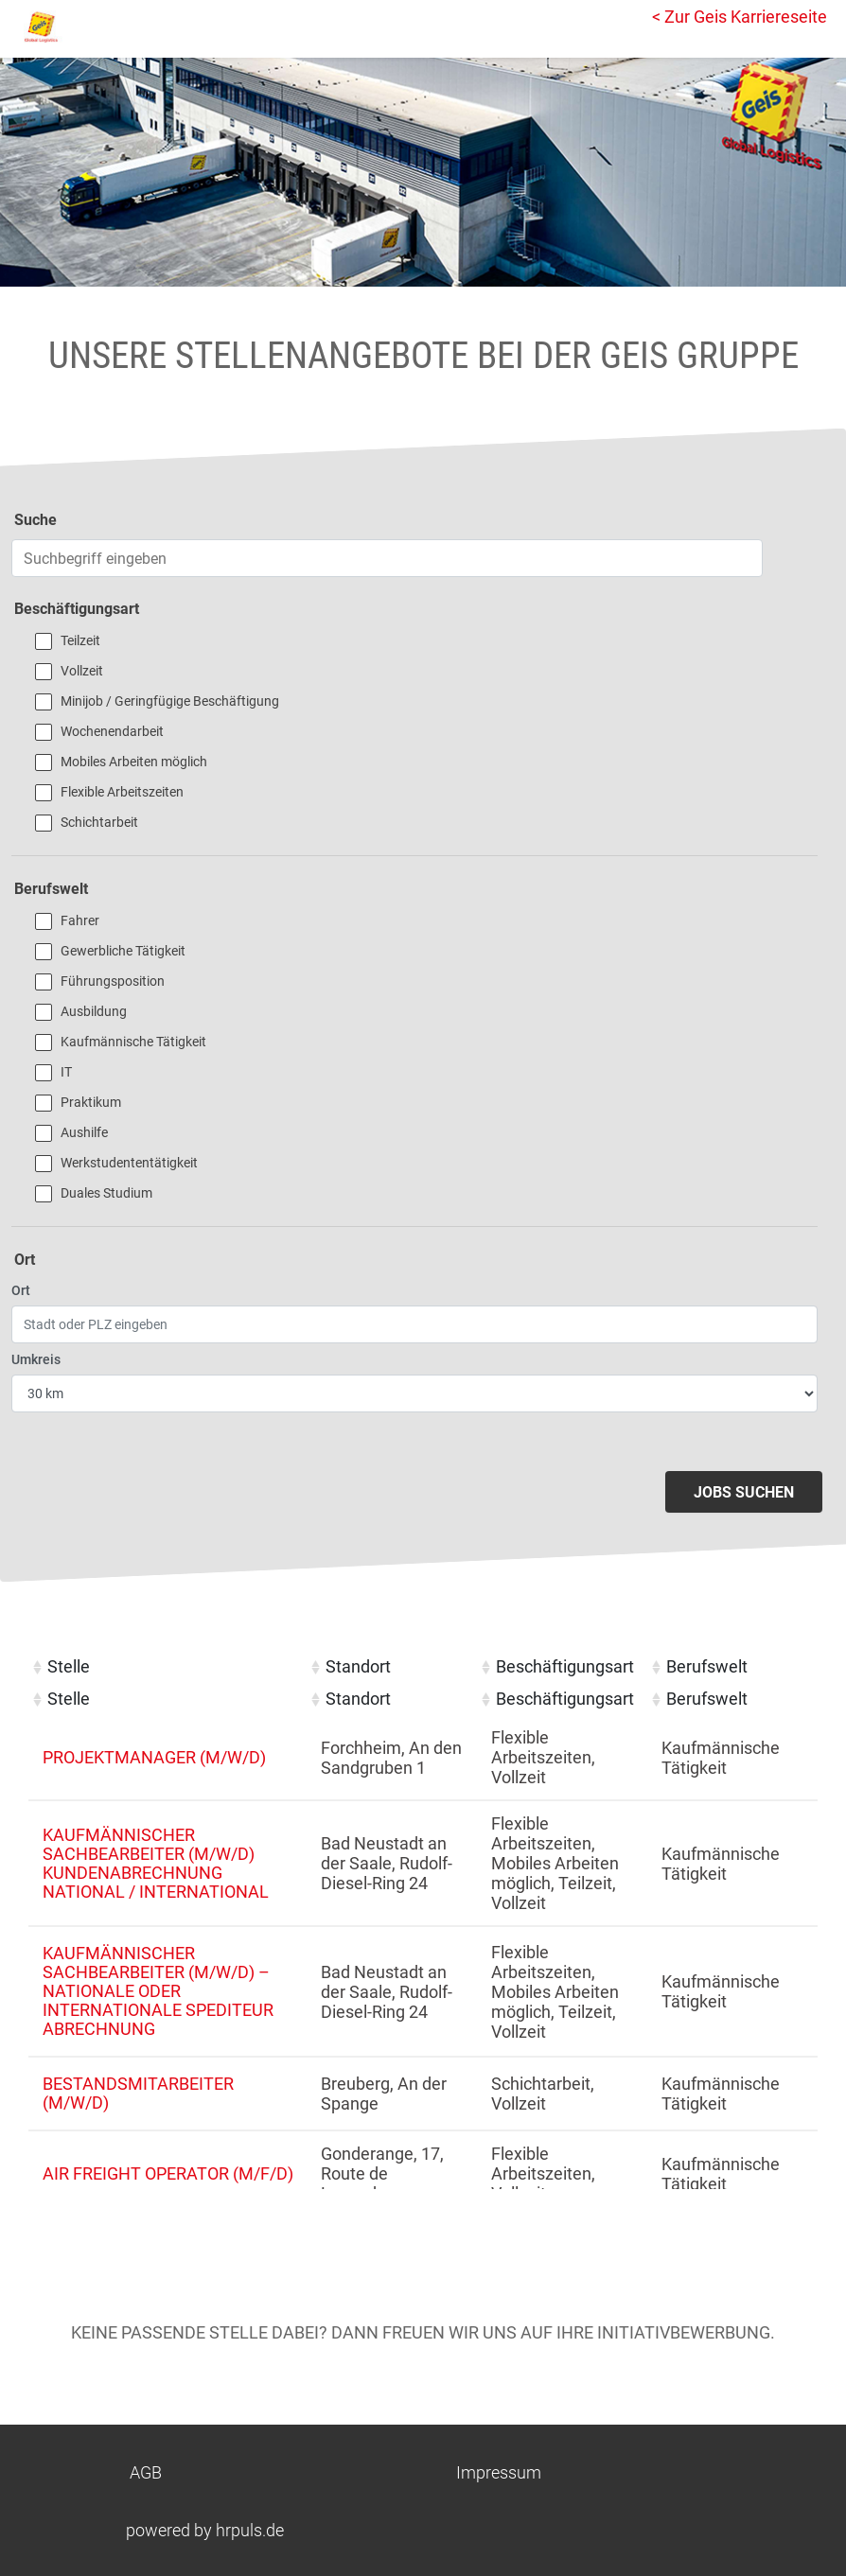 This screenshot has width=846, height=2576. I want to click on Minijob / Geringfügige Beschäftigung, so click(170, 701).